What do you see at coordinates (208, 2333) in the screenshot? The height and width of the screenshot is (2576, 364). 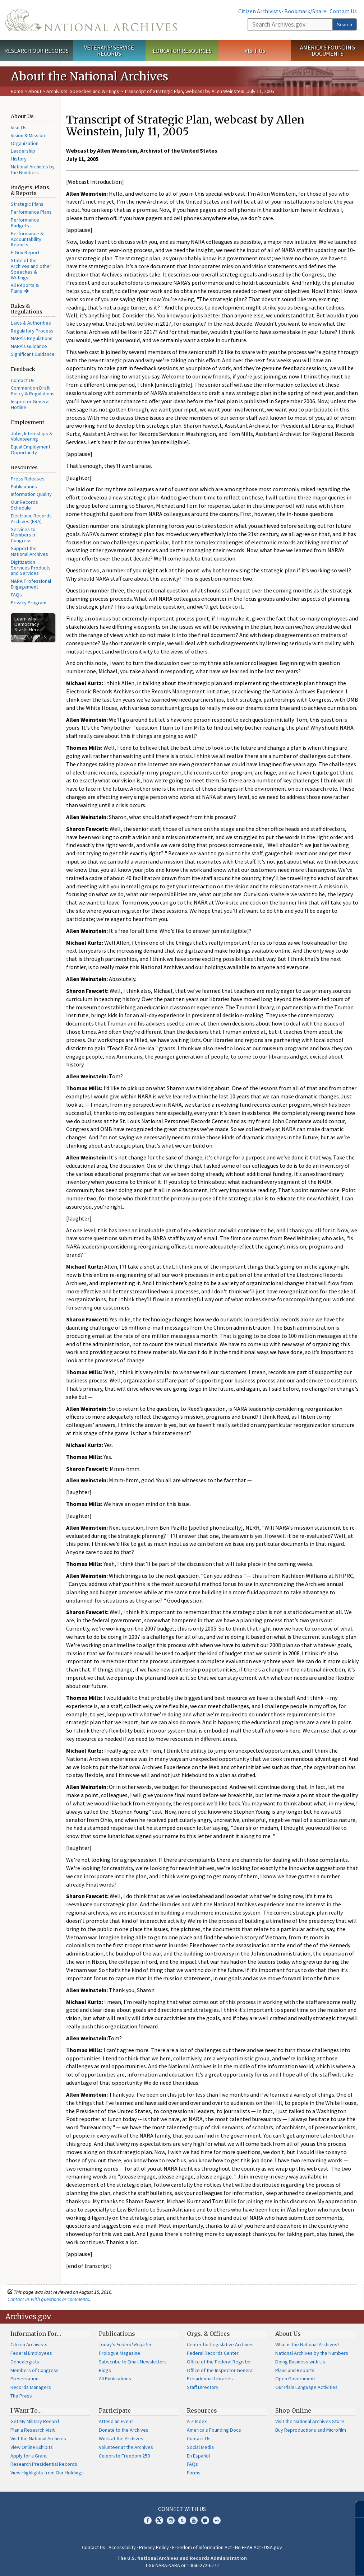 I see `Orgs. & Offices` at bounding box center [208, 2333].